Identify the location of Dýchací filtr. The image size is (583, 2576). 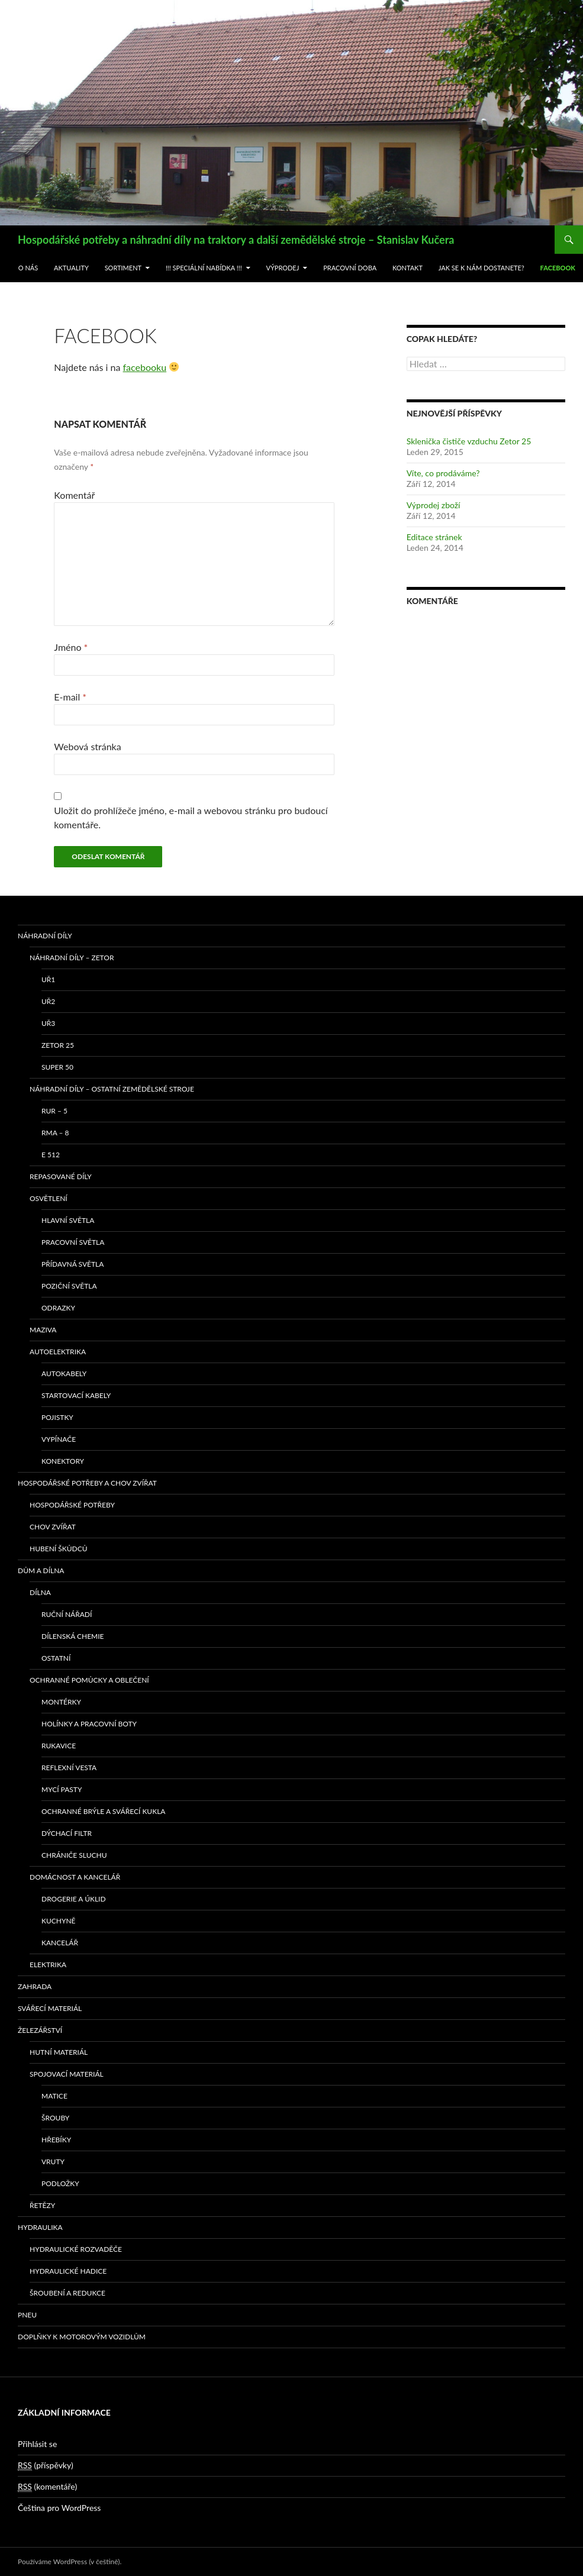
(66, 1833).